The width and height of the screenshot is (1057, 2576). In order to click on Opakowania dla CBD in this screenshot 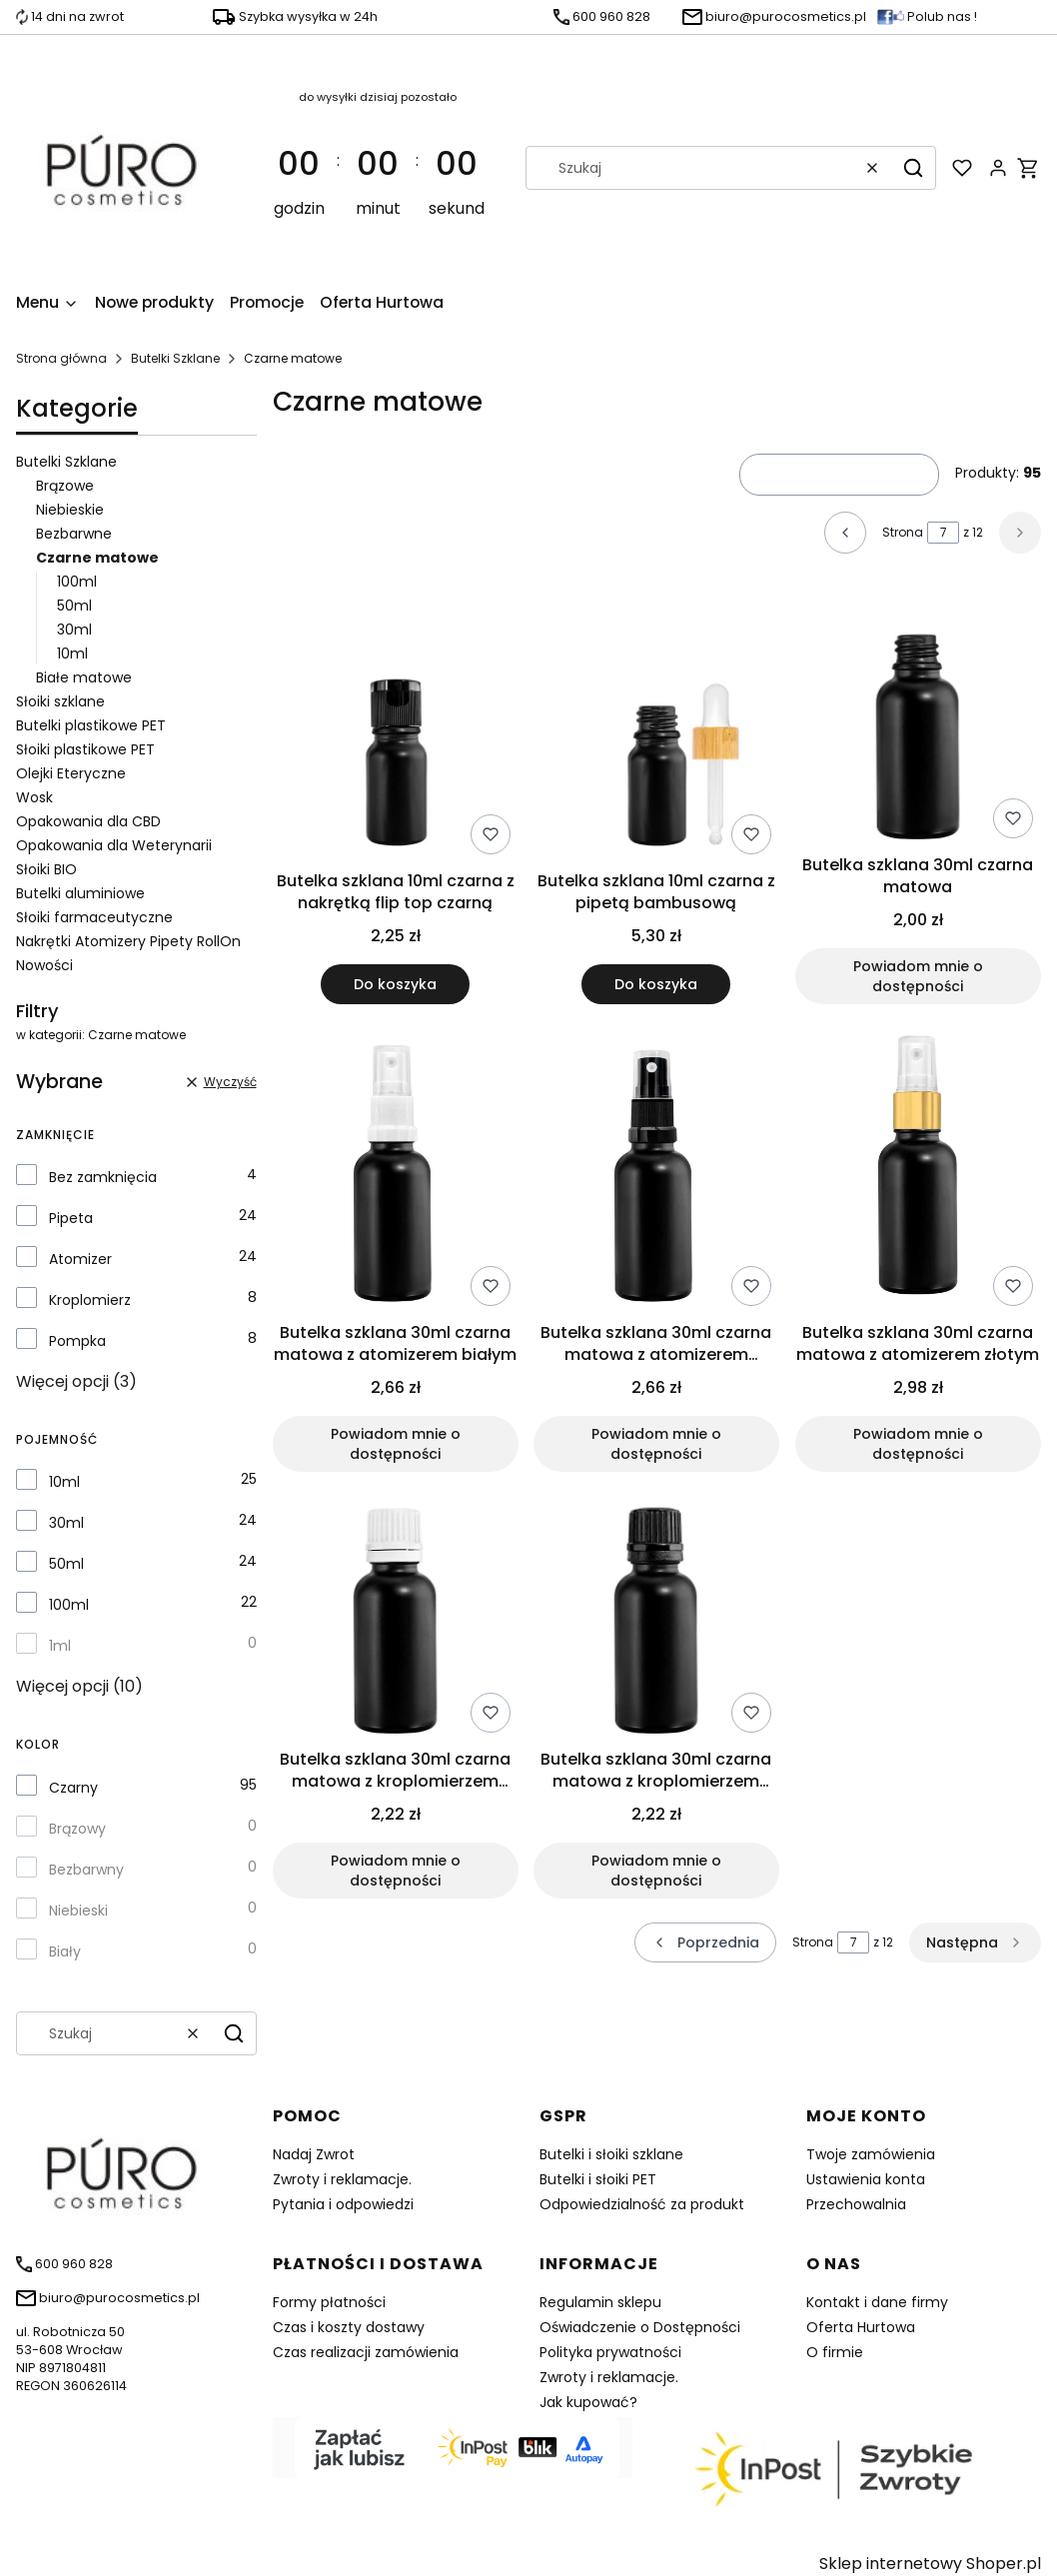, I will do `click(88, 821)`.